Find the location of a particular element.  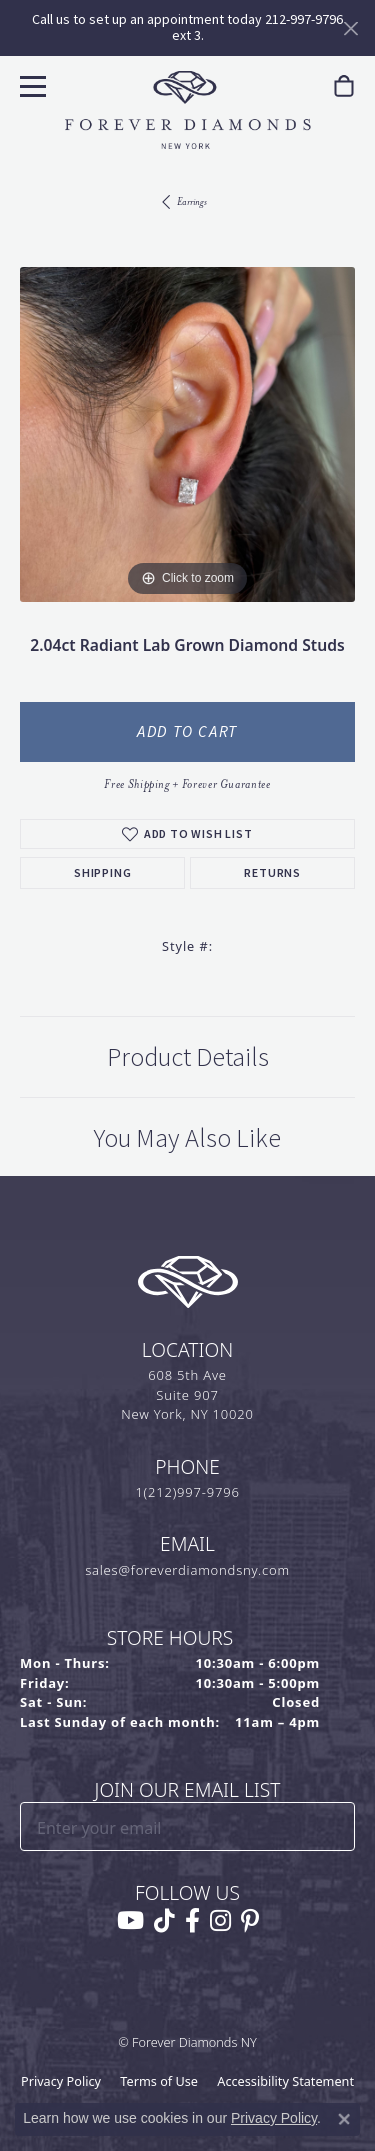

[Toggle navigation] is located at coordinates (30, 83).